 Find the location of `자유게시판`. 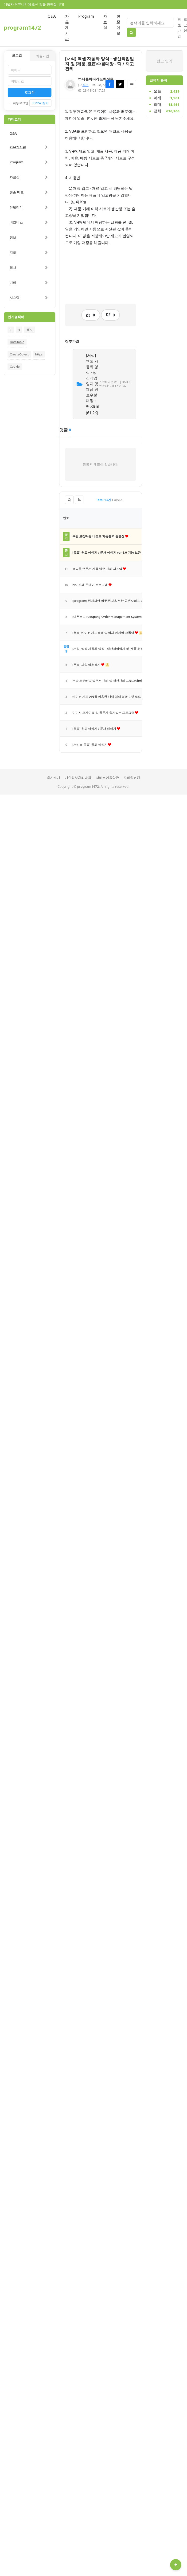

자유게시판 is located at coordinates (67, 27).